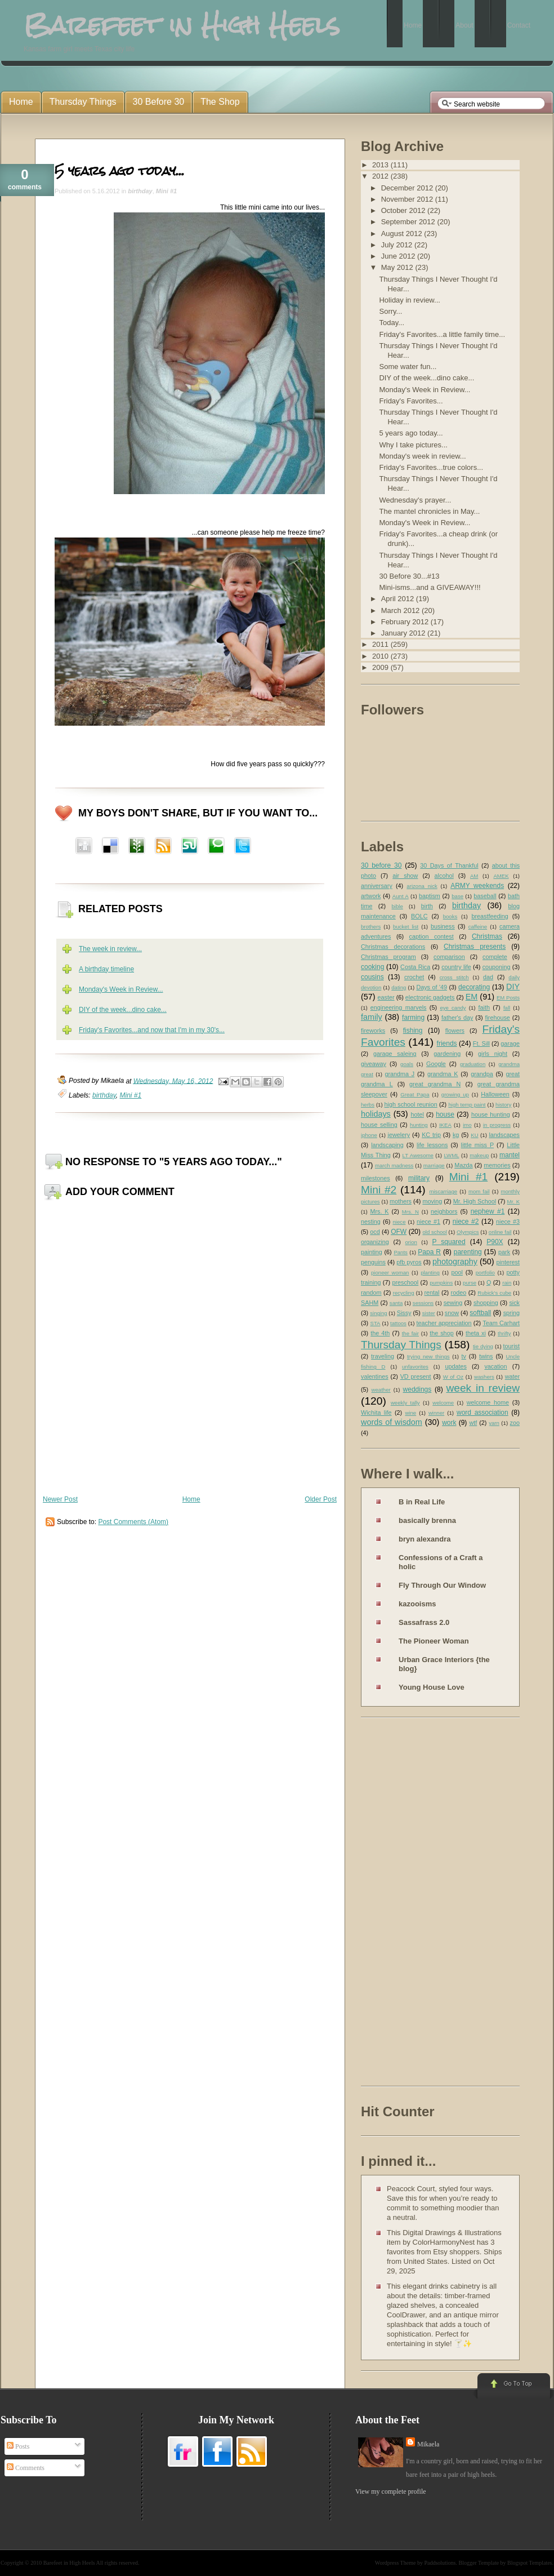 The width and height of the screenshot is (554, 2576). Describe the element at coordinates (408, 199) in the screenshot. I see `November 2012` at that location.